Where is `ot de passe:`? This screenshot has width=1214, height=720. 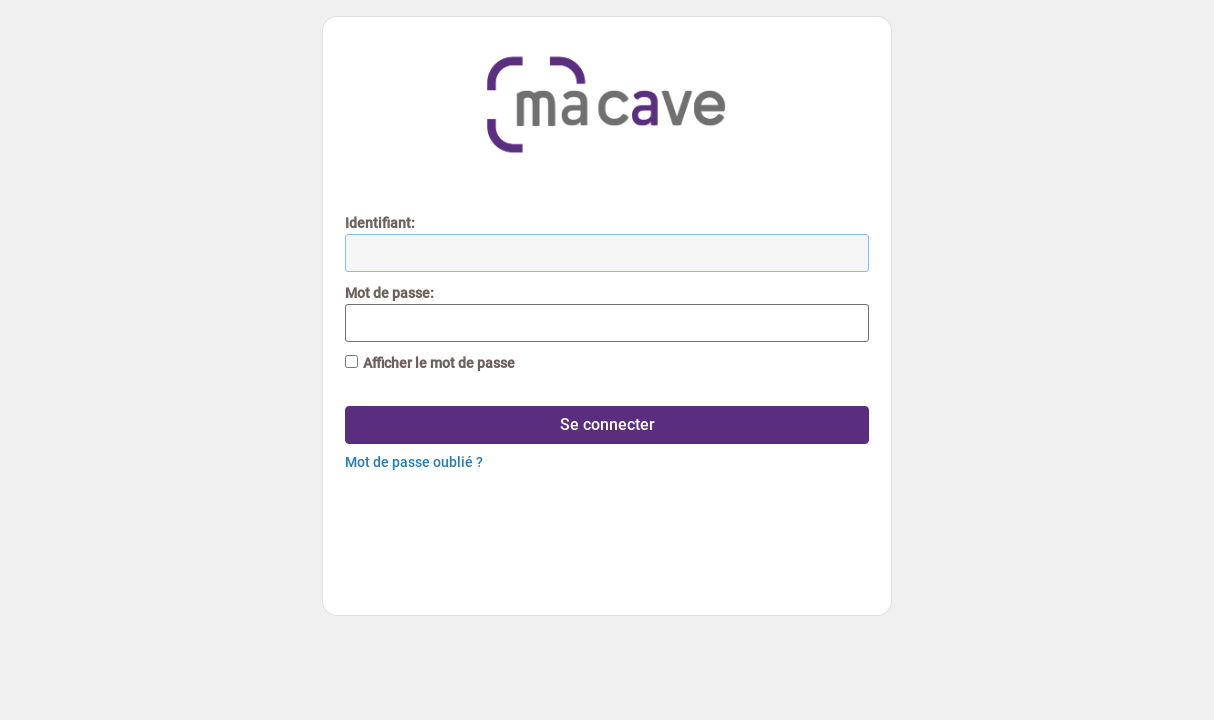 ot de passe: is located at coordinates (389, 293).